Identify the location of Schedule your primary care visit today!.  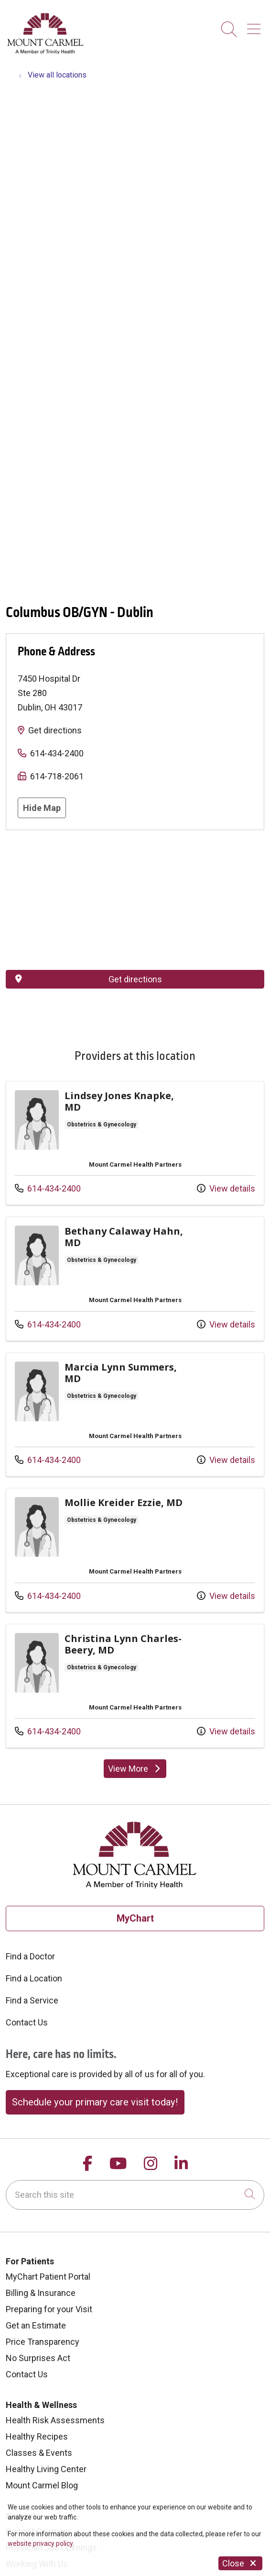
(95, 2102).